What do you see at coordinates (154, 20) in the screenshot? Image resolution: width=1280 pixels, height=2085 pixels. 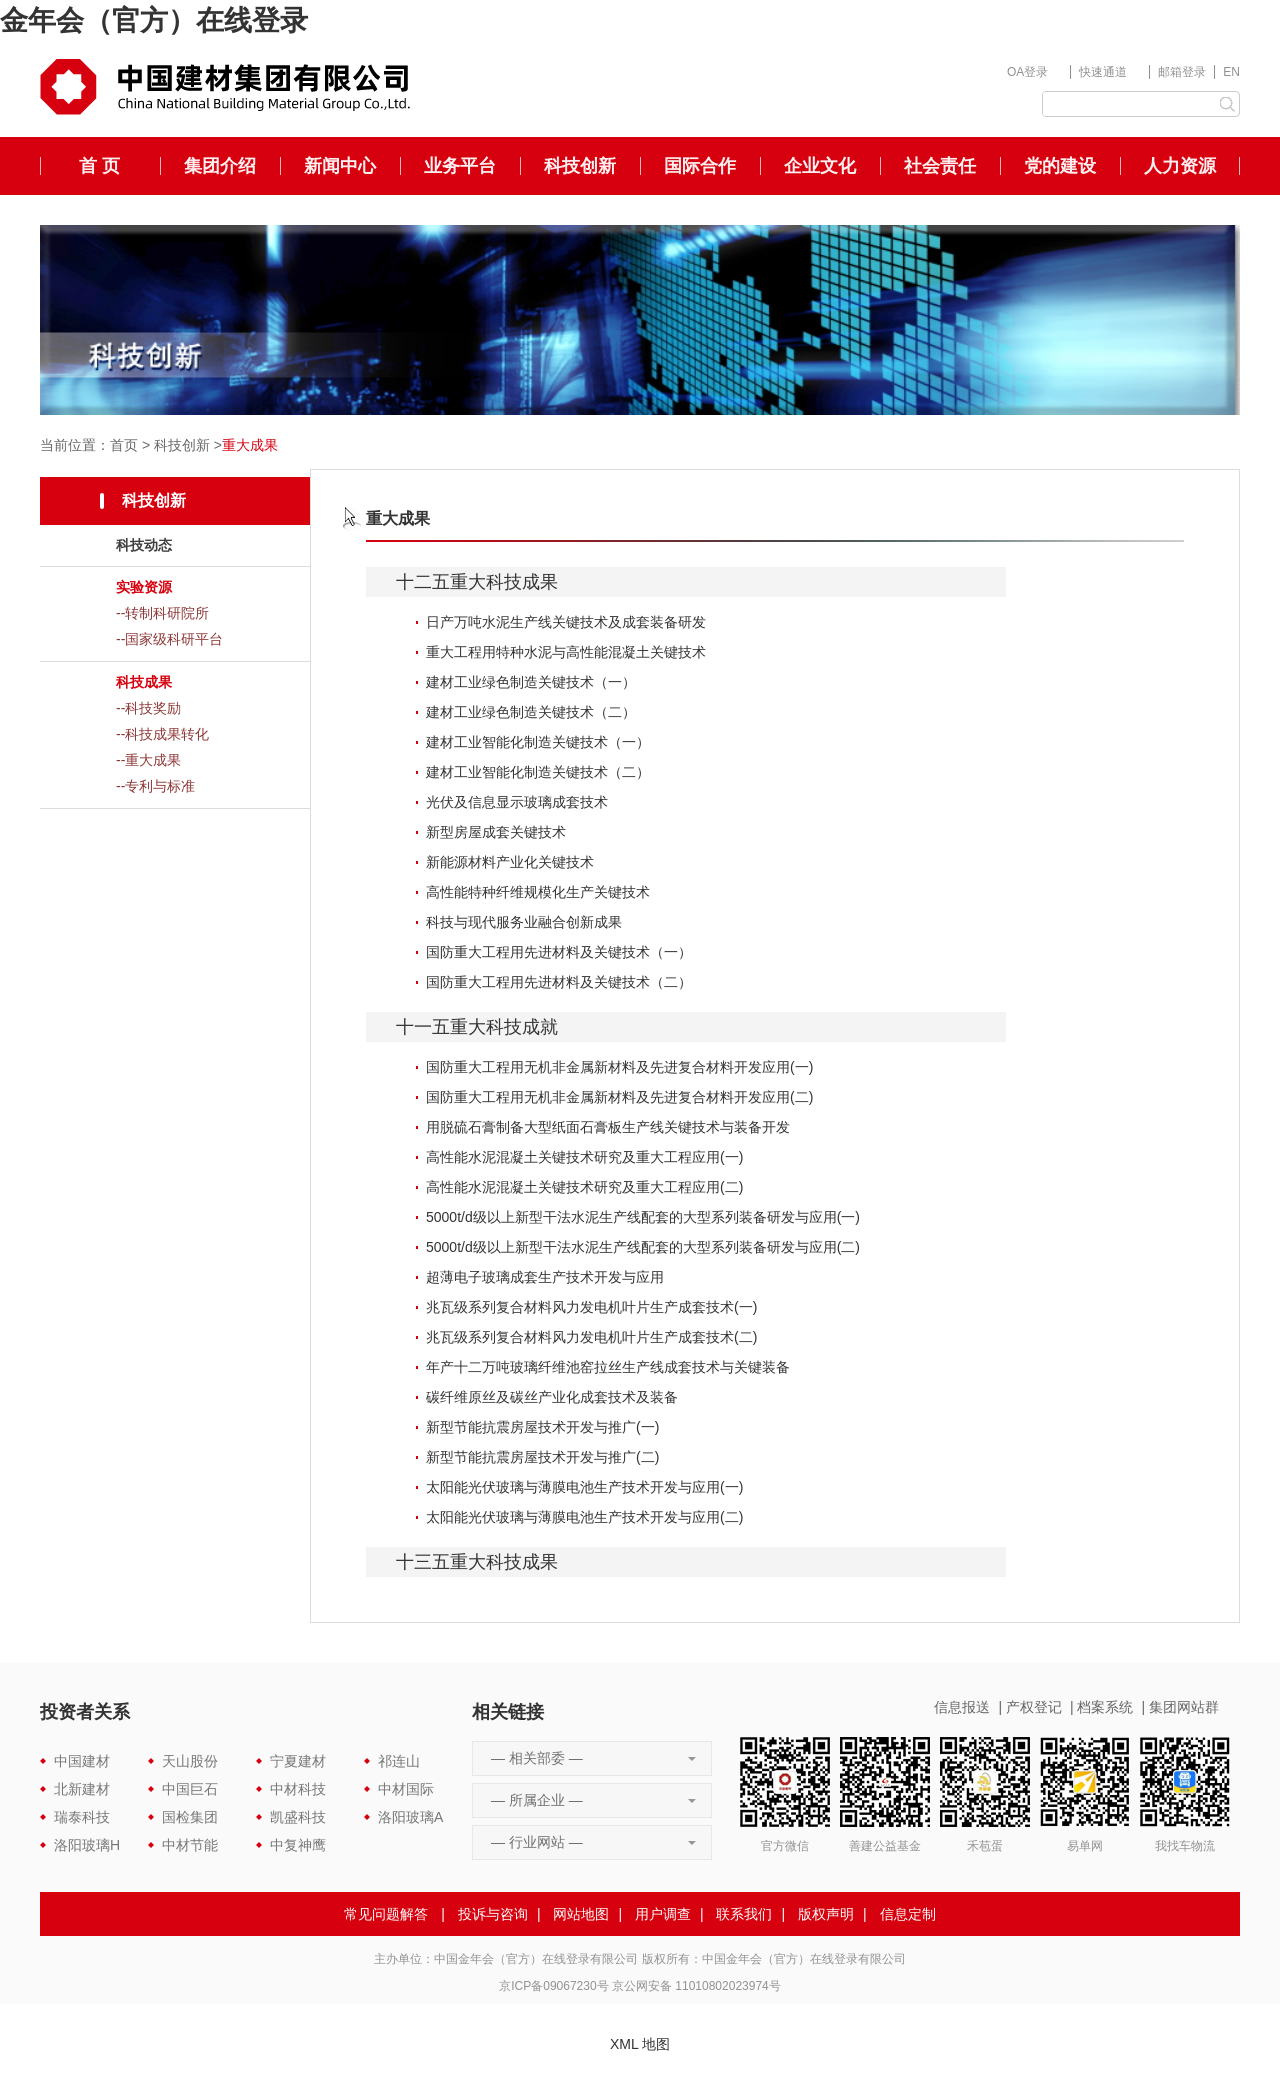 I see `金年会（官方）在线登录` at bounding box center [154, 20].